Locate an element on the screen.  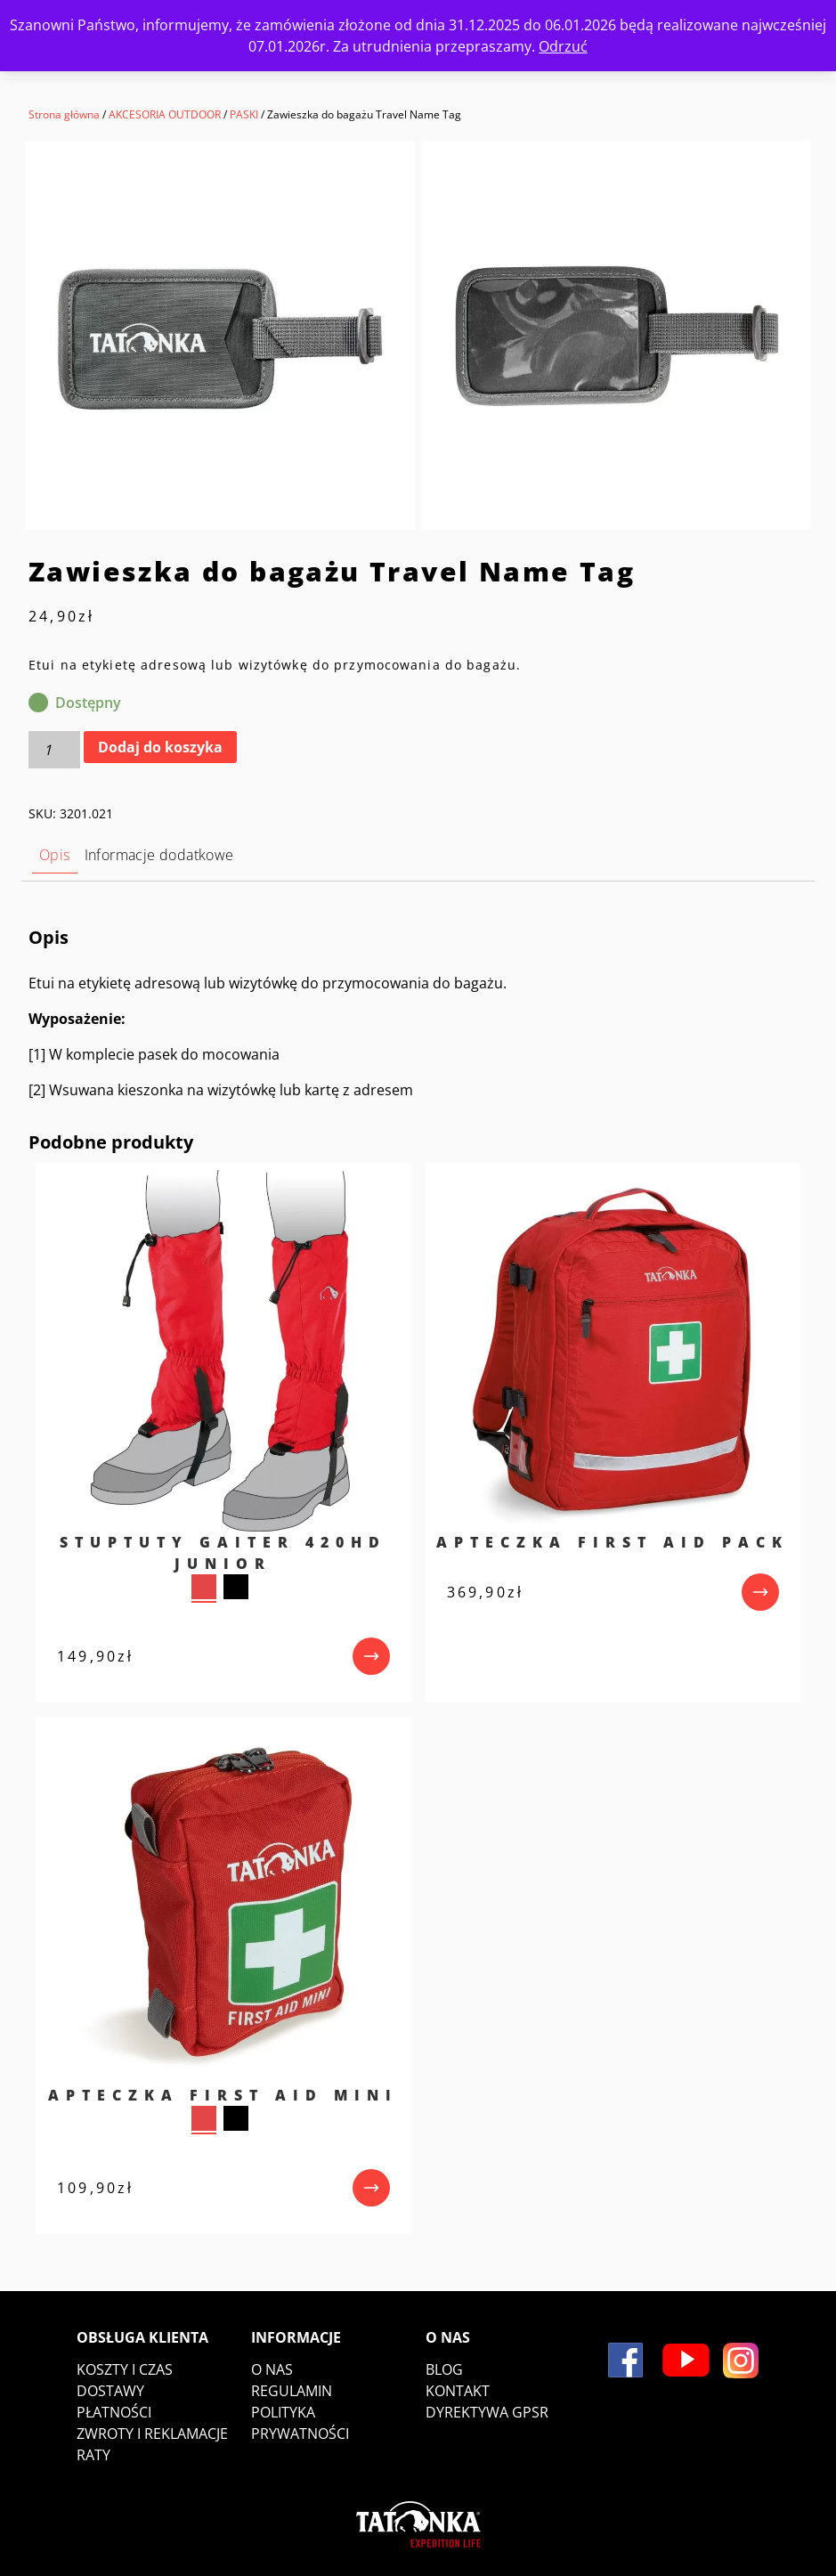
AKCESORIA OUTDOOR is located at coordinates (165, 114).